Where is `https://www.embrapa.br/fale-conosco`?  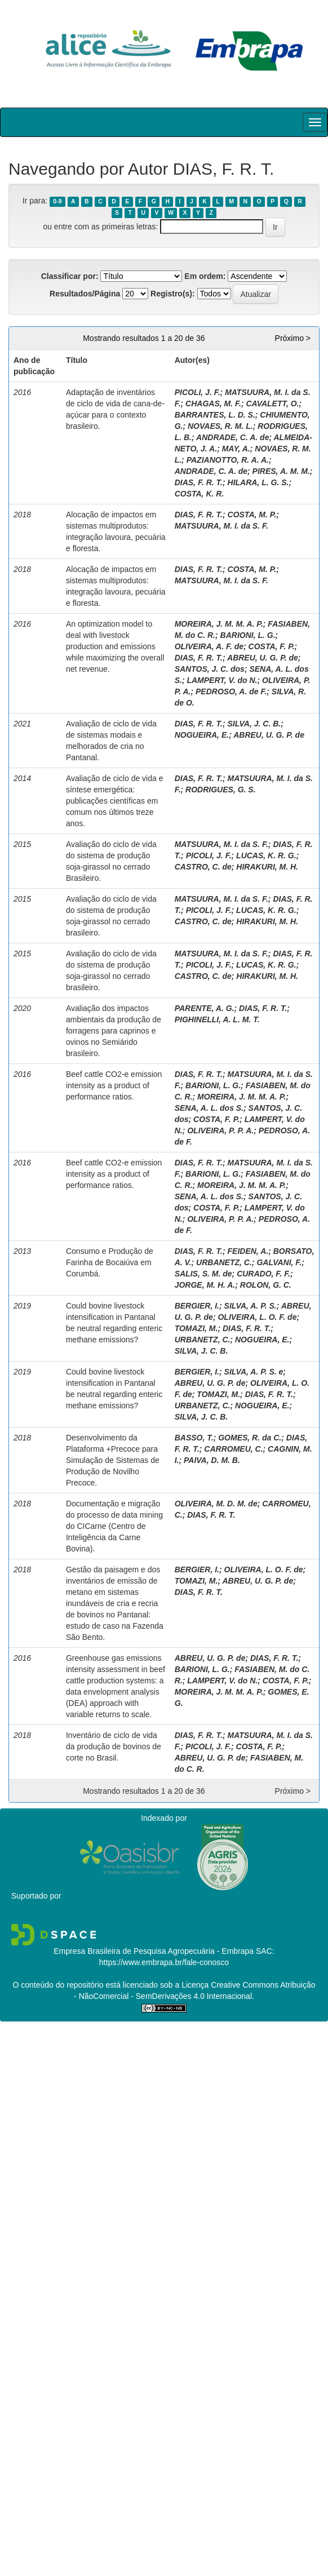 https://www.embrapa.br/fale-conosco is located at coordinates (164, 1962).